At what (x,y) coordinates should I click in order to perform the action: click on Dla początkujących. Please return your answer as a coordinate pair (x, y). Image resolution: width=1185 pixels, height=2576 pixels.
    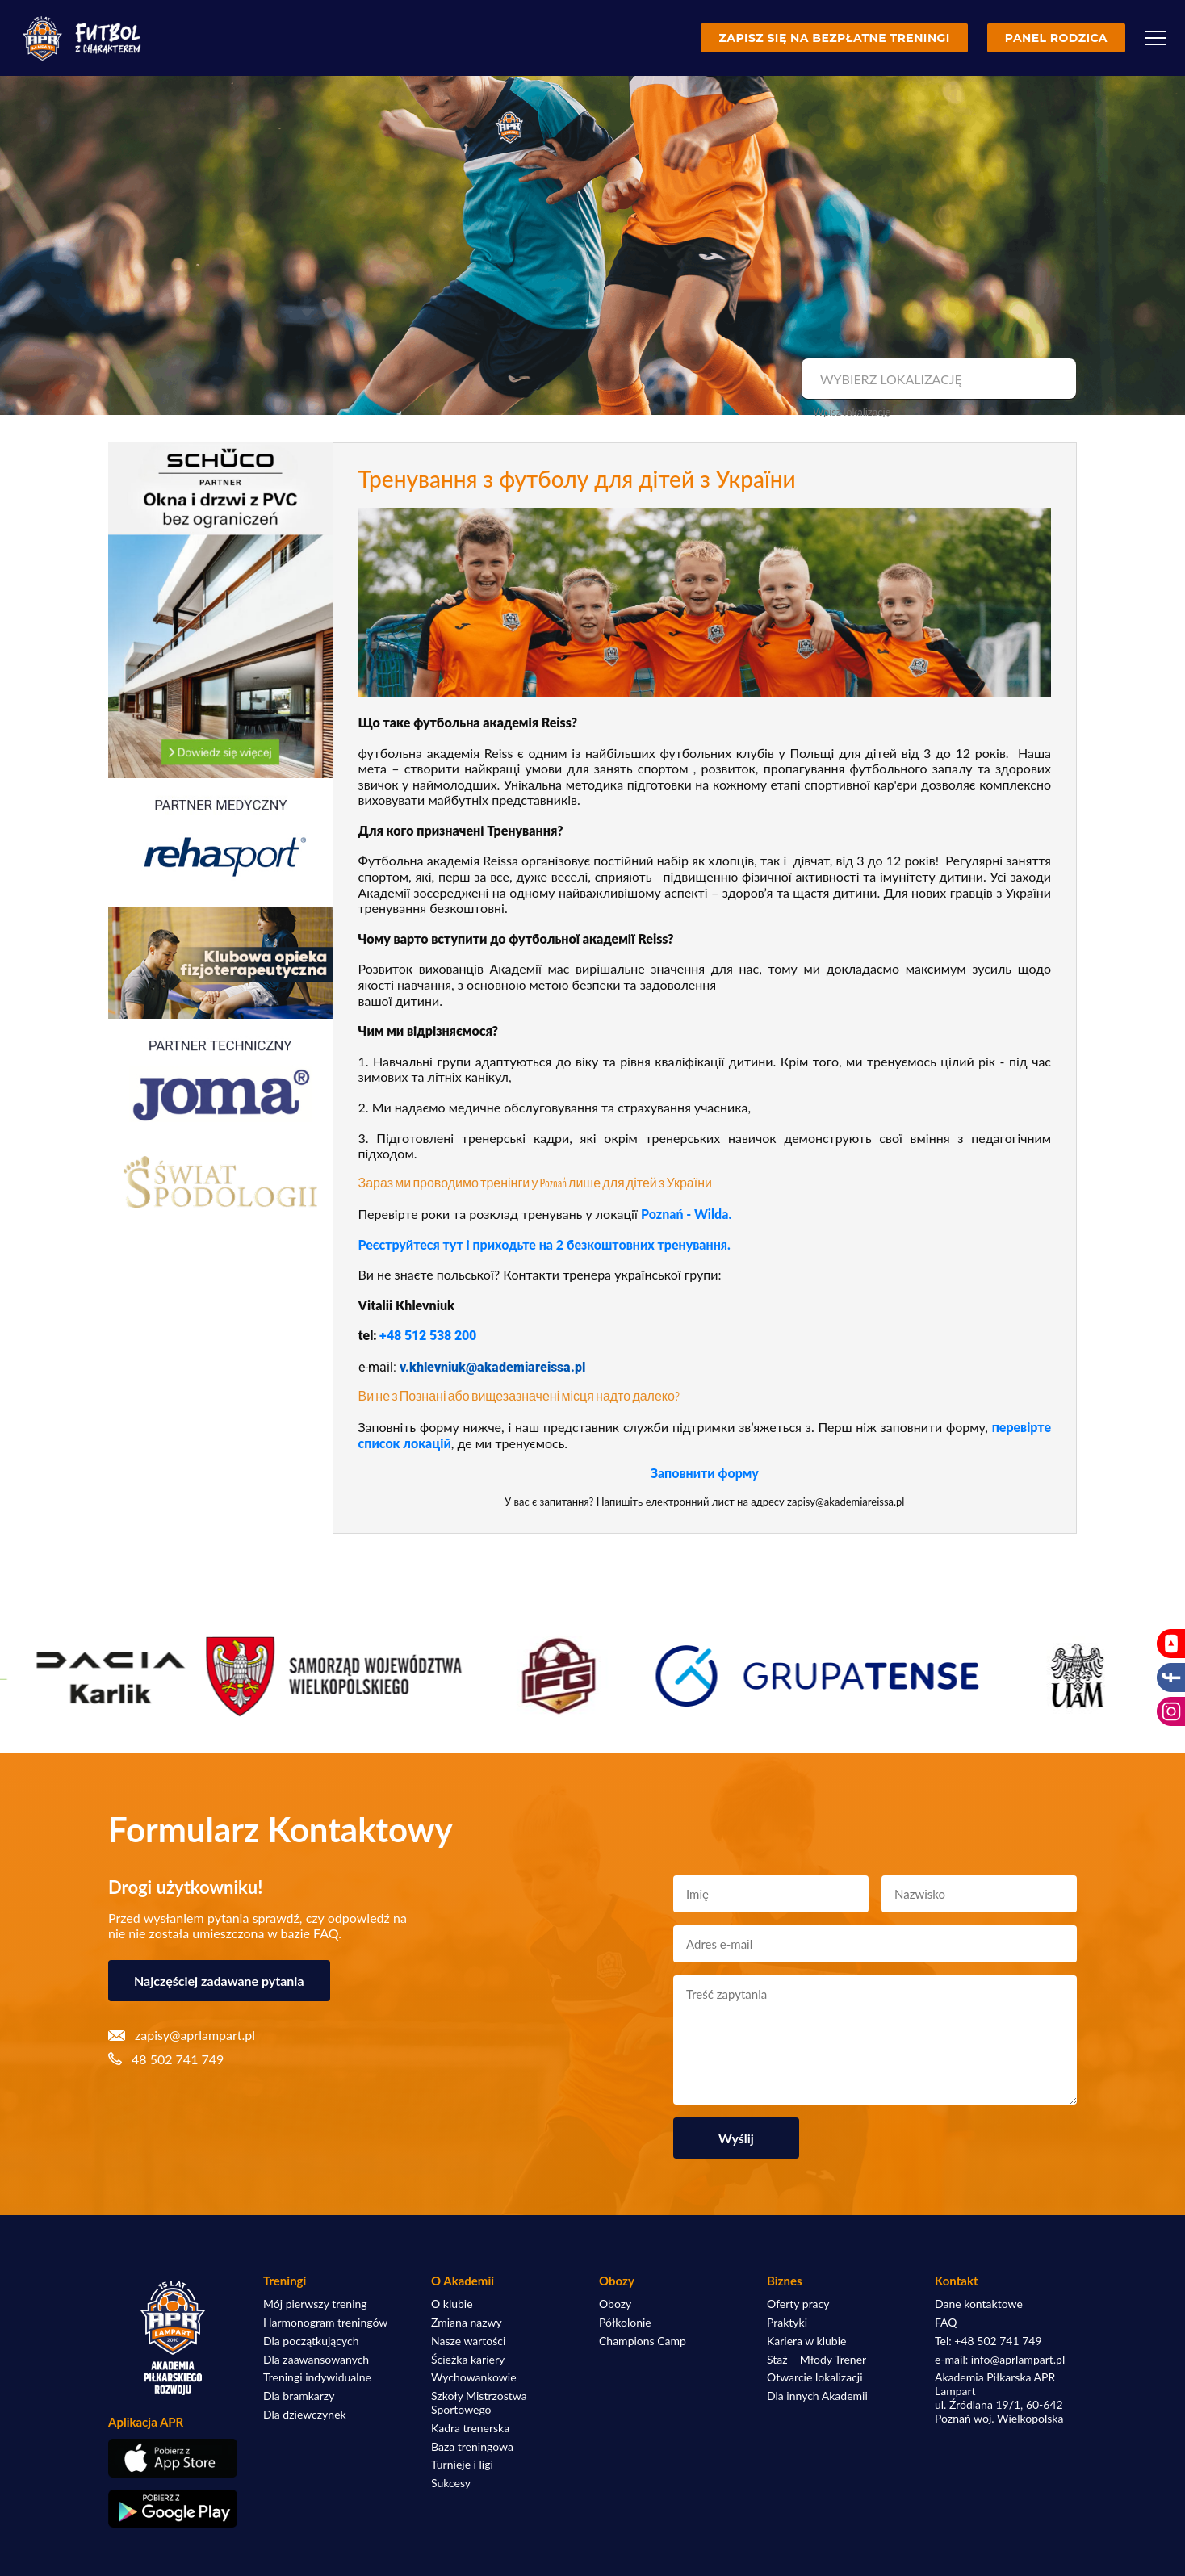
    Looking at the image, I should click on (310, 2341).